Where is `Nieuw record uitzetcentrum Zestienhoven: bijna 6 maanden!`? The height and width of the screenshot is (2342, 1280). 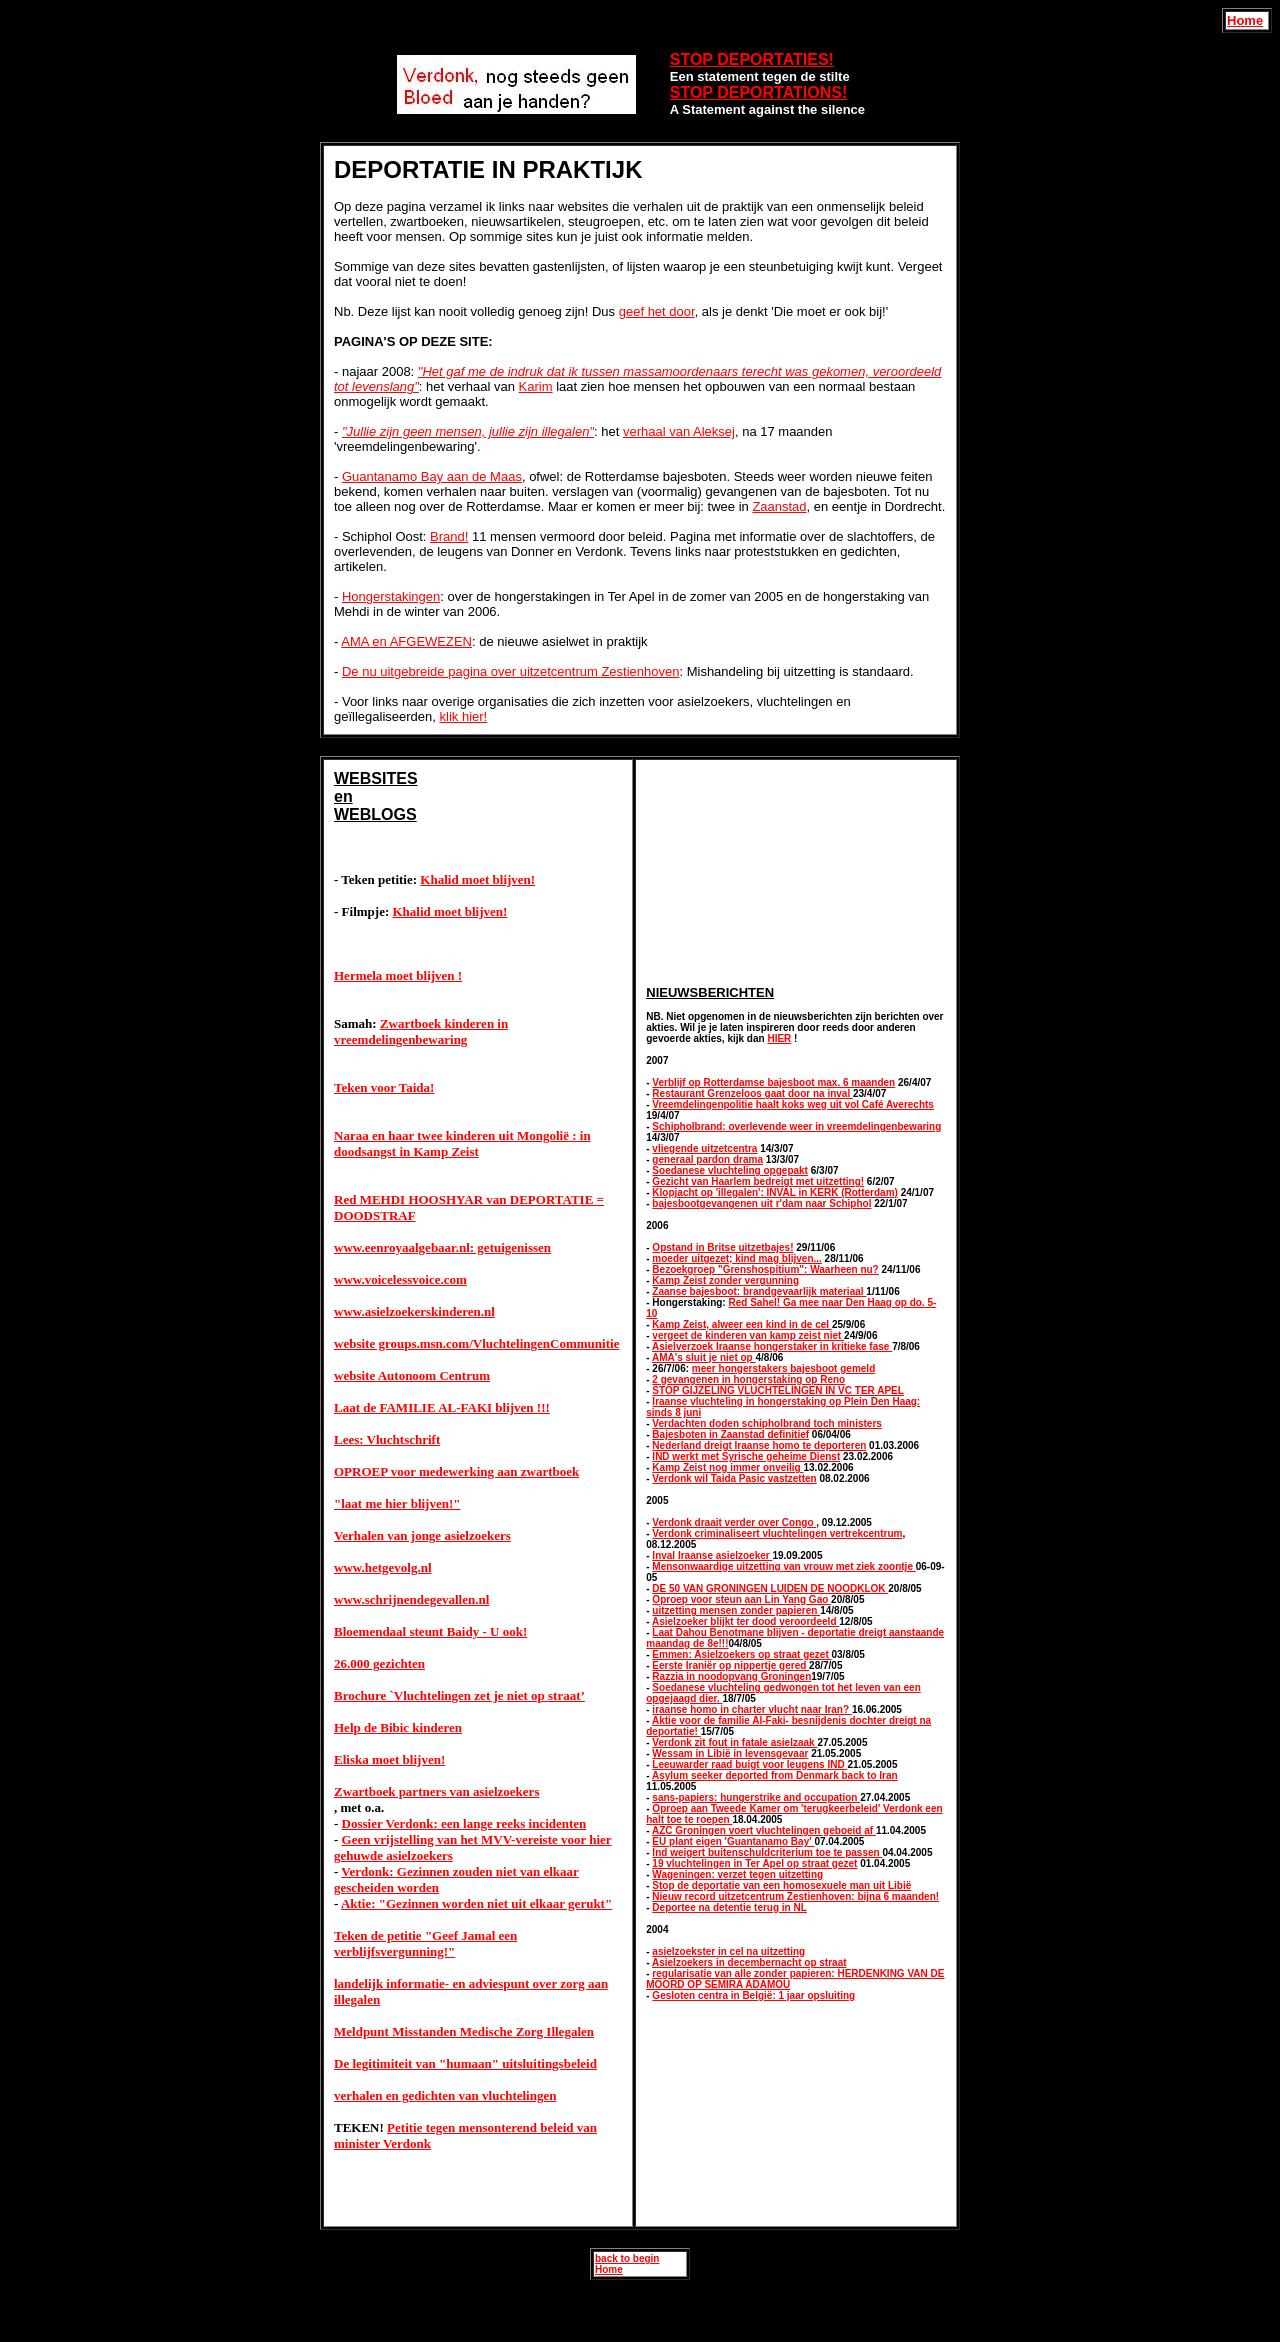 Nieuw record uitzetcentrum Zestienhoven: bijna 6 maanden! is located at coordinates (795, 1896).